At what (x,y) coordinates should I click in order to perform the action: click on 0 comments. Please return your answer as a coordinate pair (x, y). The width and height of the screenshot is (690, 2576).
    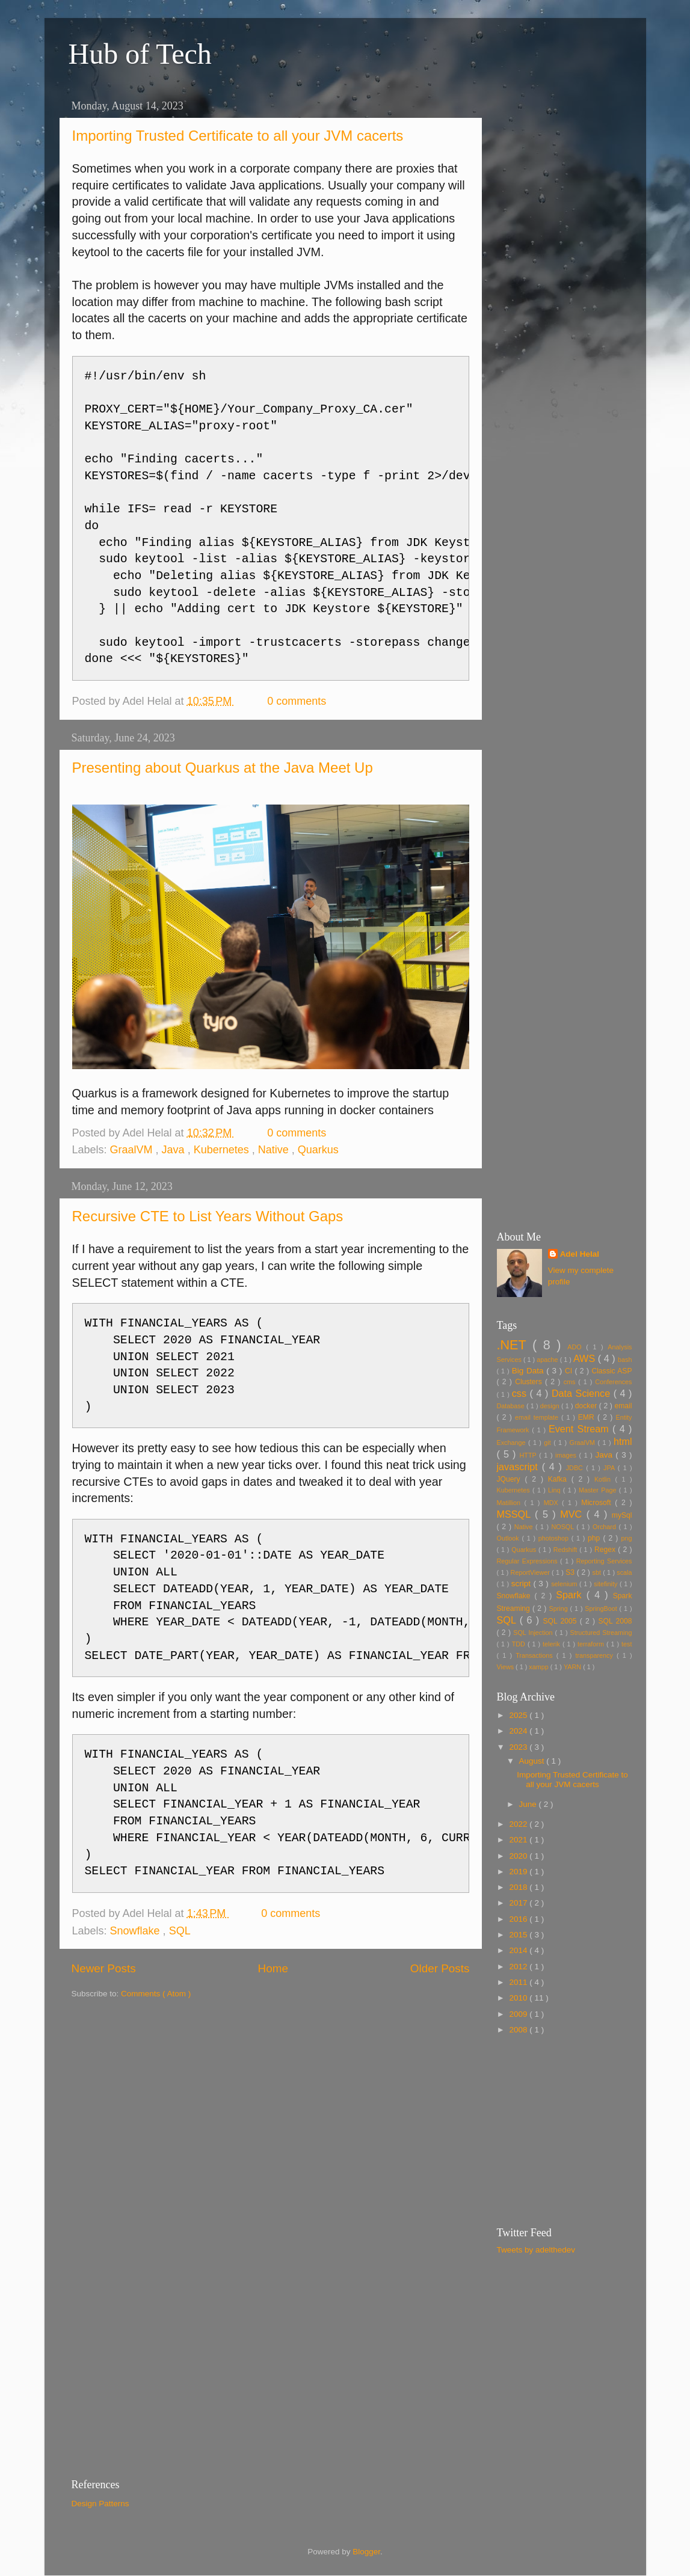
    Looking at the image, I should click on (298, 701).